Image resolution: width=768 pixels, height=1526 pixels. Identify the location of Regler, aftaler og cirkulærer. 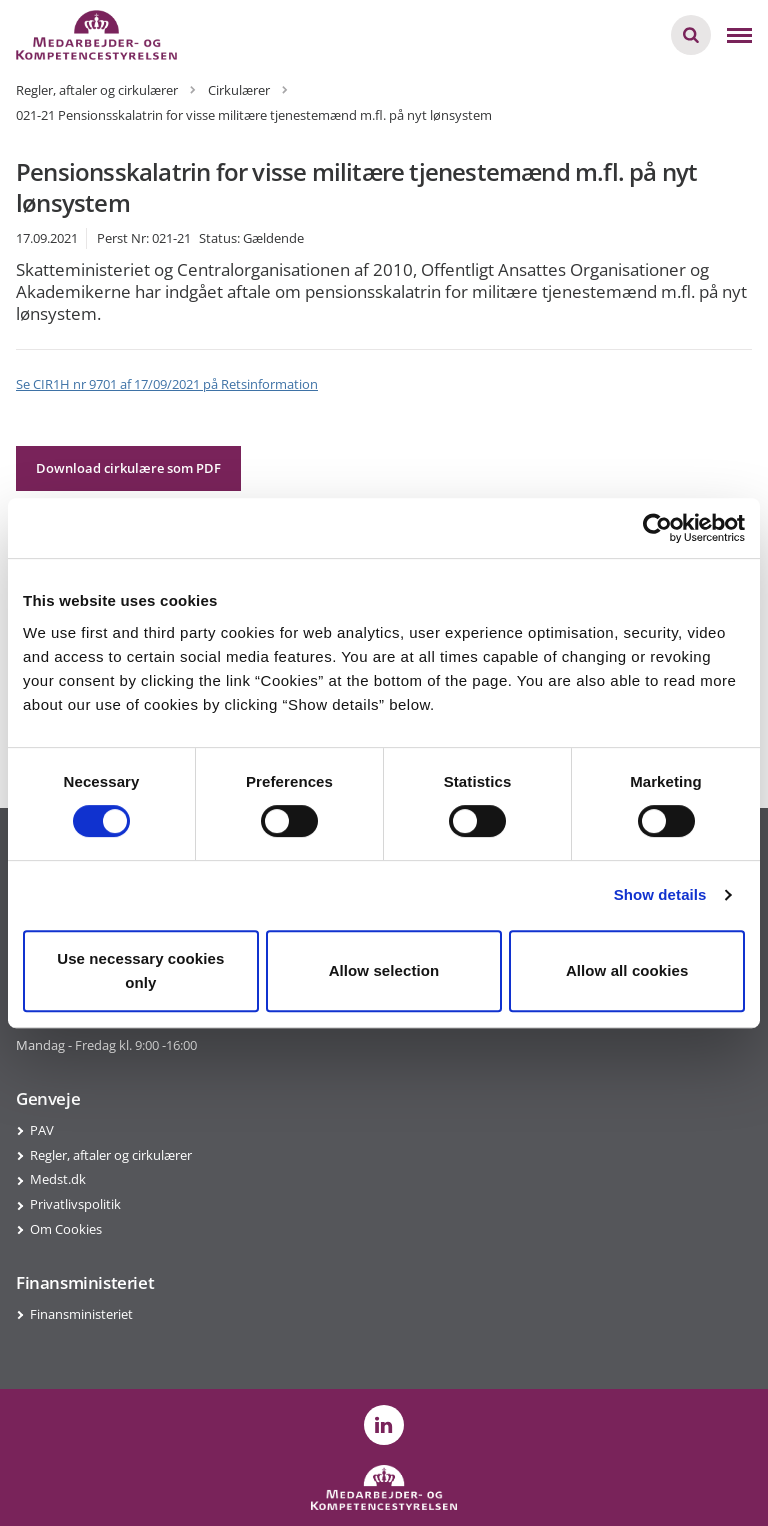
(111, 1155).